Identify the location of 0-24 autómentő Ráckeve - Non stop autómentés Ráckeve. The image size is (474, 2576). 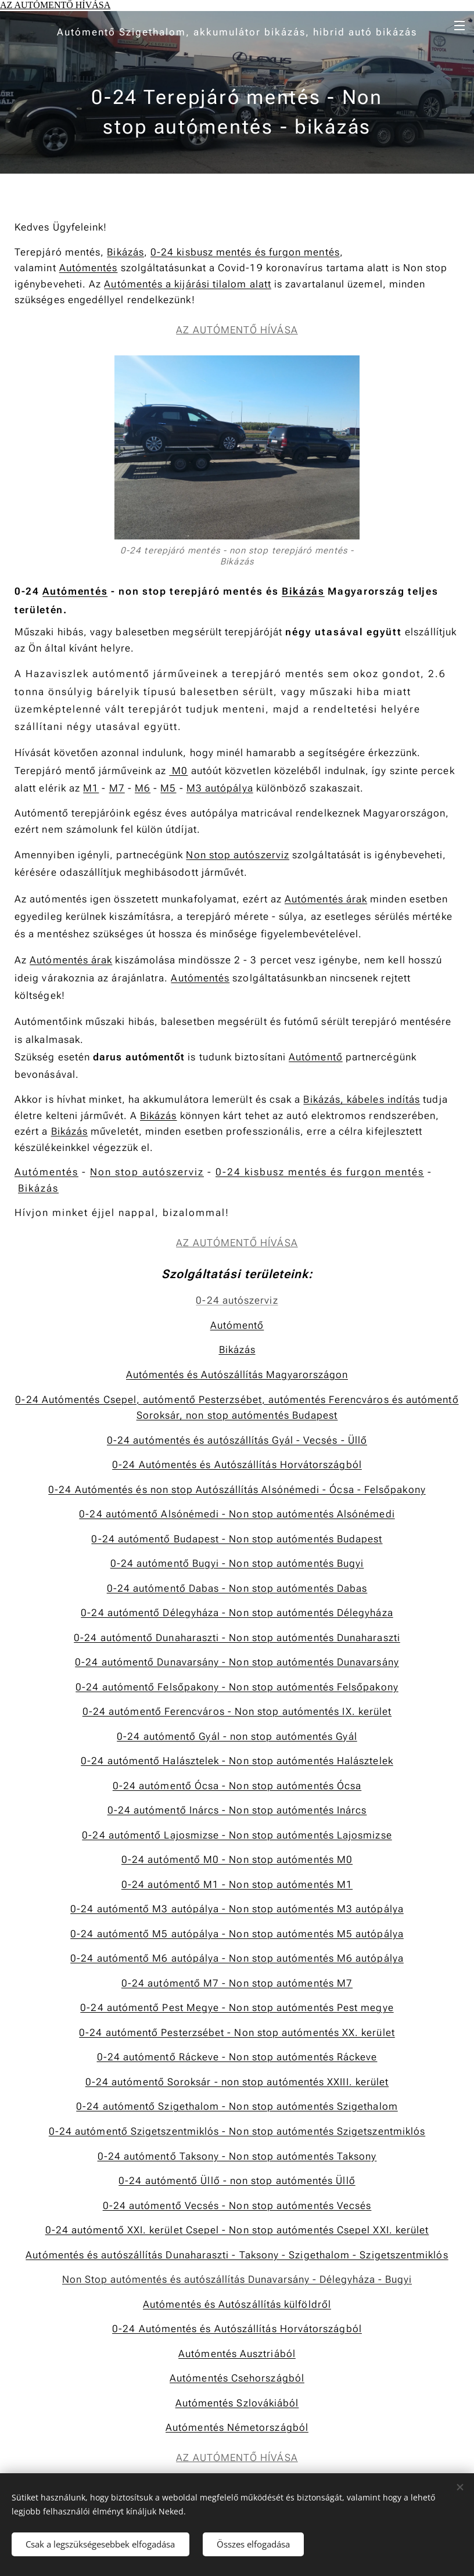
(237, 2057).